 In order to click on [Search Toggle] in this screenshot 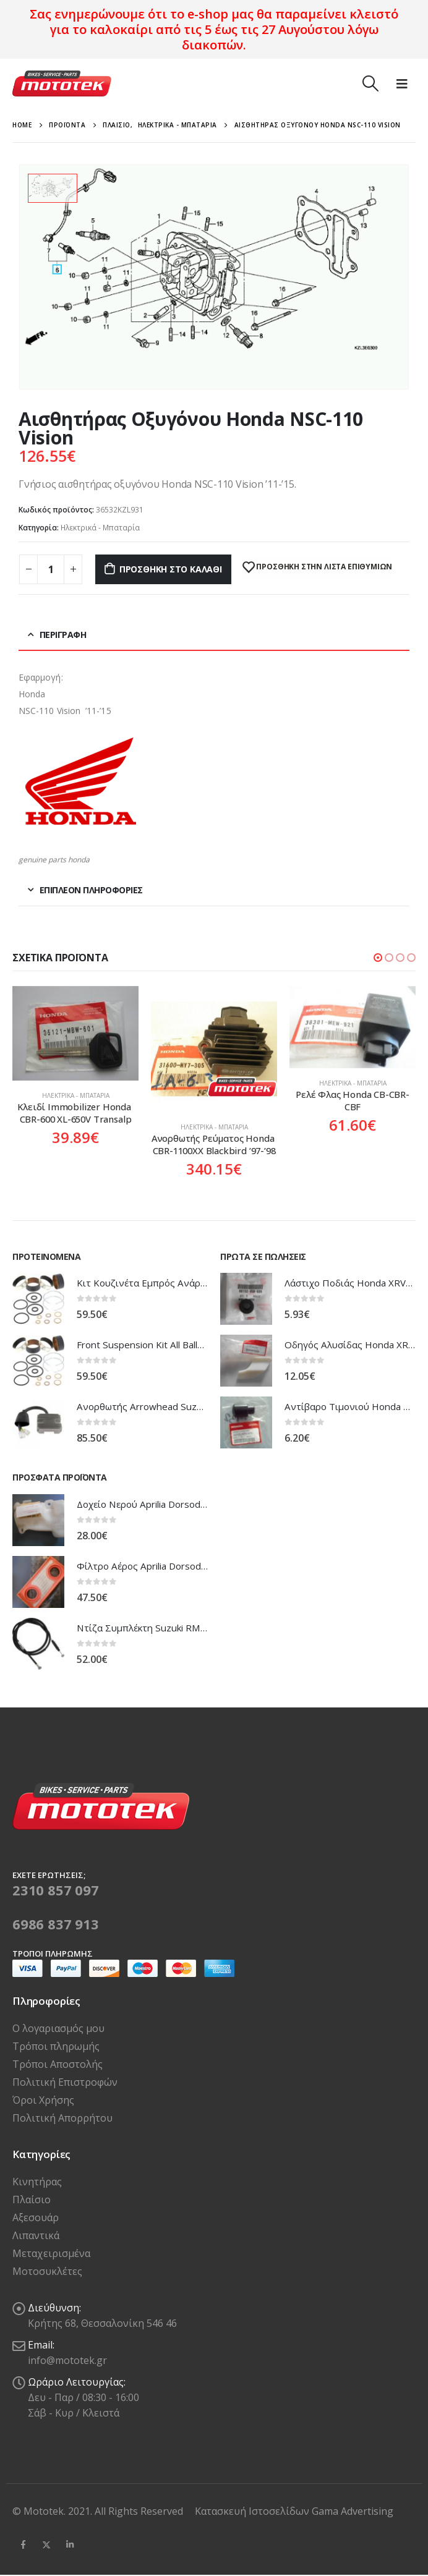, I will do `click(370, 83)`.